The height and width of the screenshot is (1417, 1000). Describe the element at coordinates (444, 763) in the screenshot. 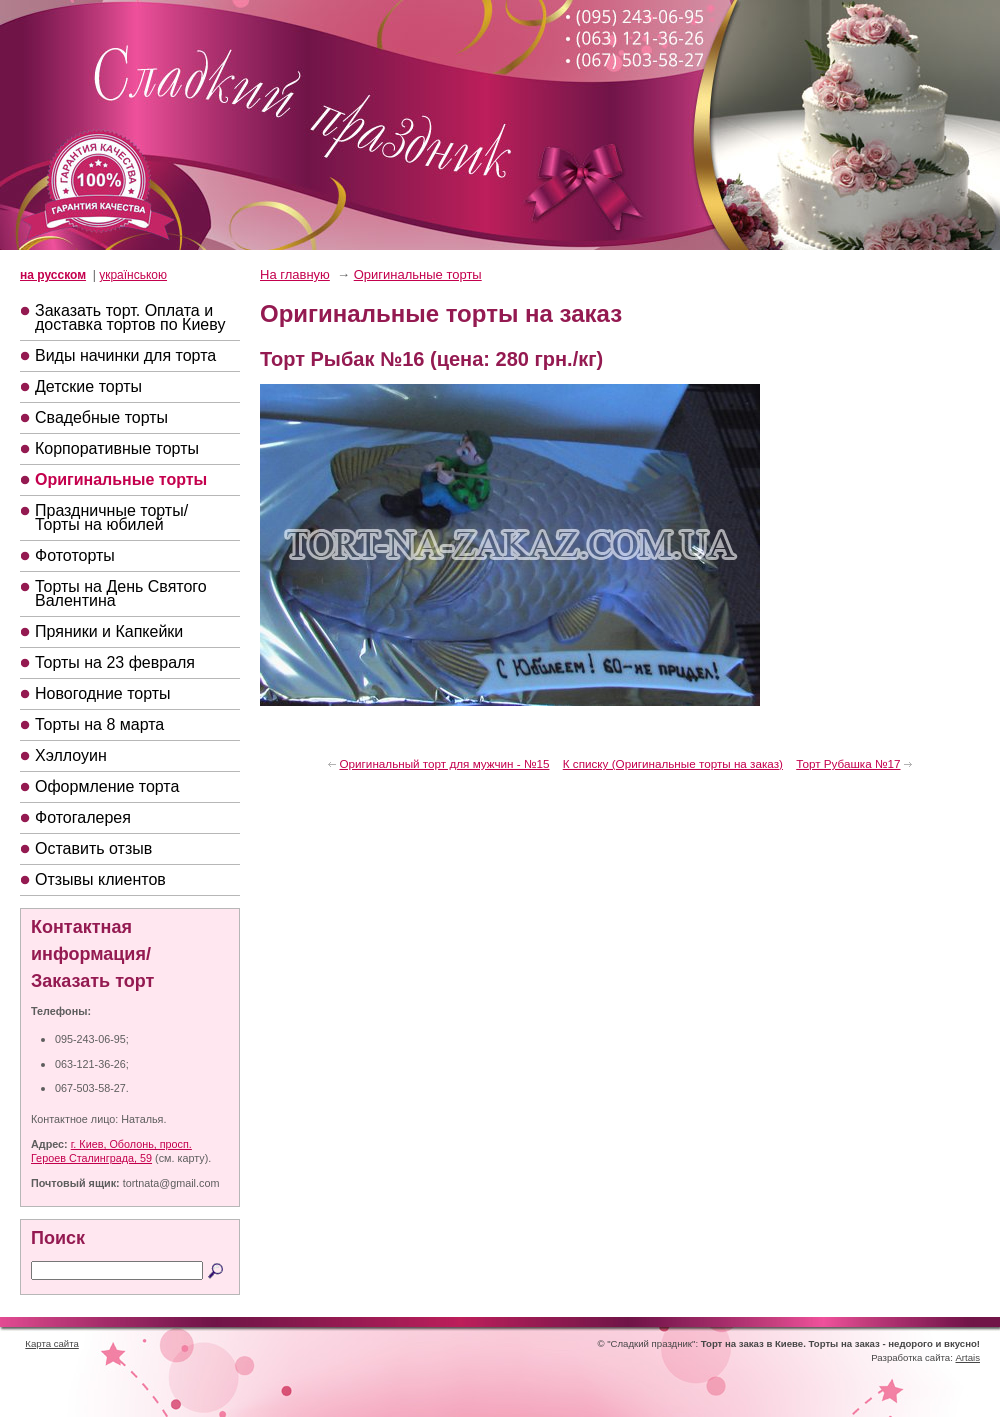

I see `Оригинальный торт для мужчин - №15` at that location.